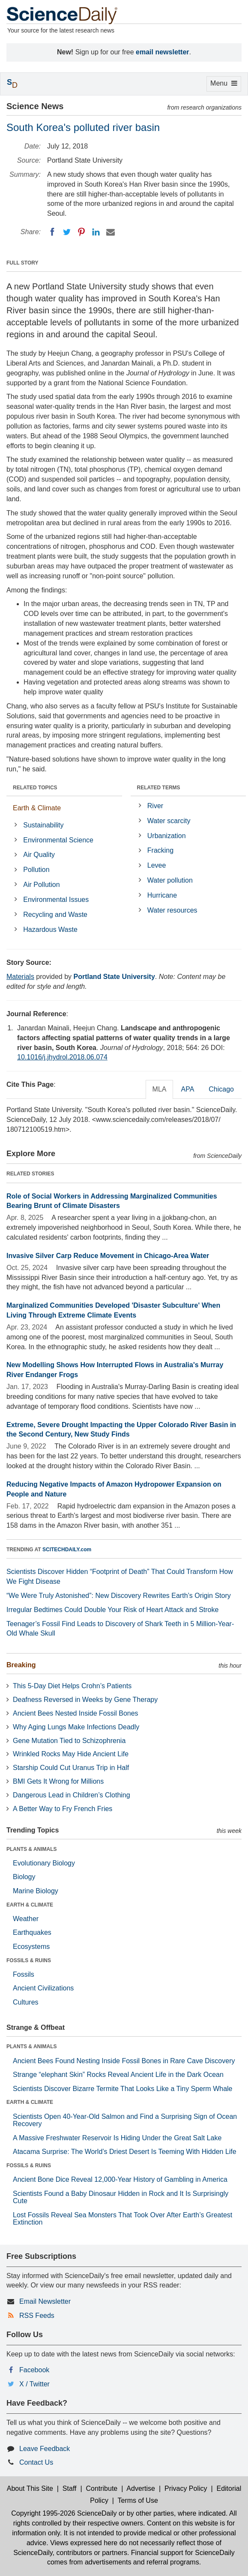 This screenshot has width=248, height=2576. Describe the element at coordinates (155, 805) in the screenshot. I see `River` at that location.